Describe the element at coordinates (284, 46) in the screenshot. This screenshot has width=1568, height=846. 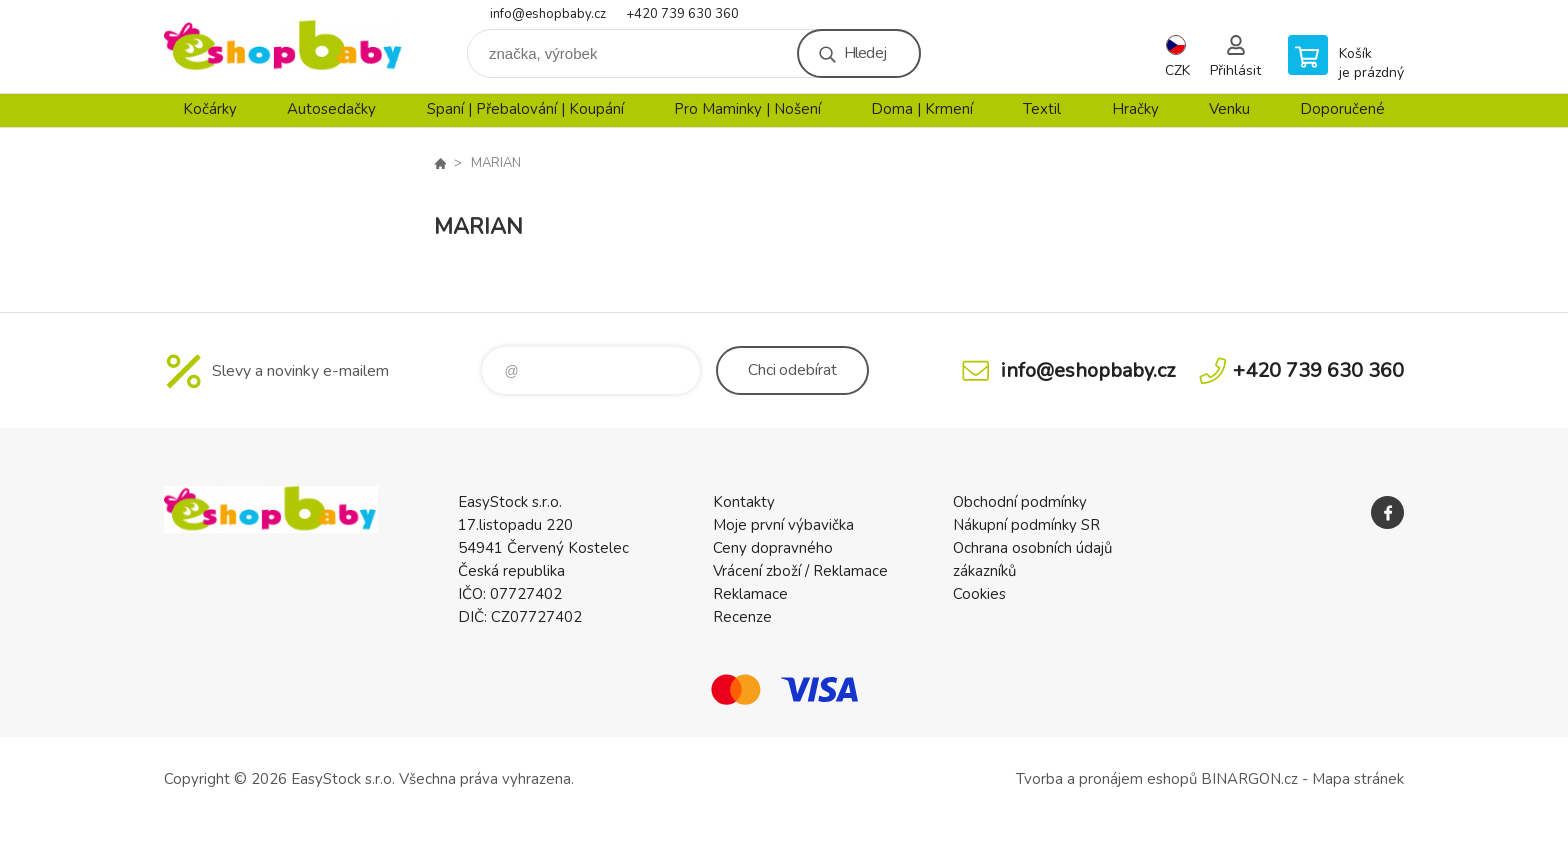
I see `EshopBaby [banner]` at that location.